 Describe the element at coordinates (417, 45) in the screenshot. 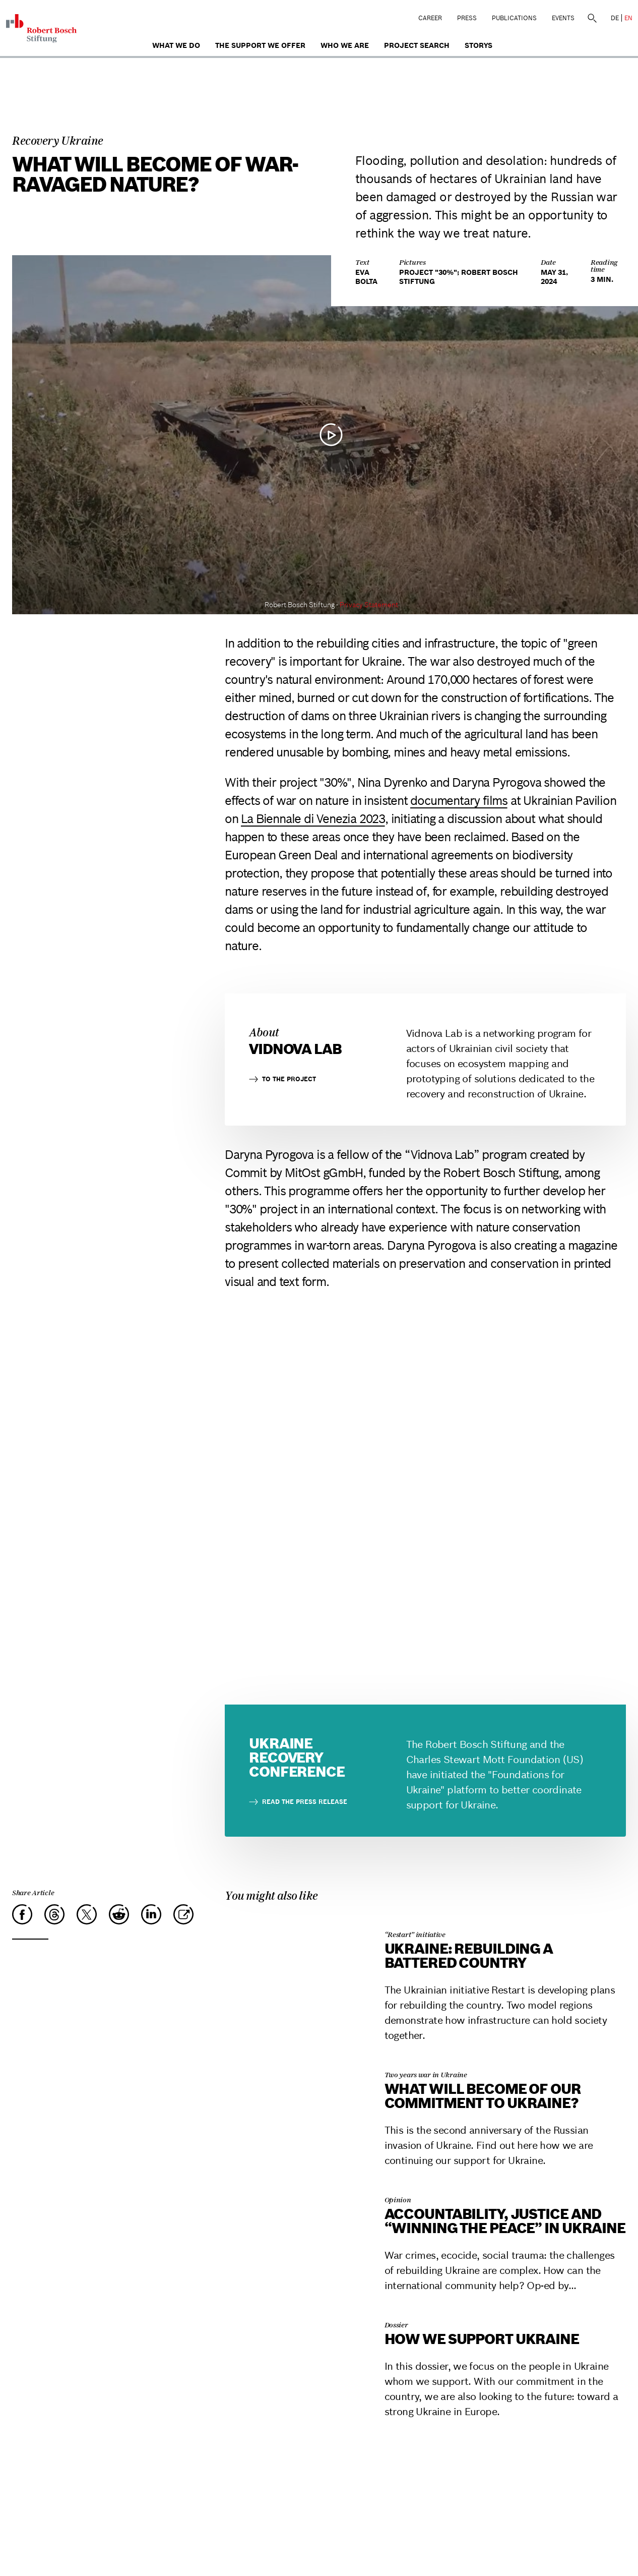

I see `Project search` at that location.